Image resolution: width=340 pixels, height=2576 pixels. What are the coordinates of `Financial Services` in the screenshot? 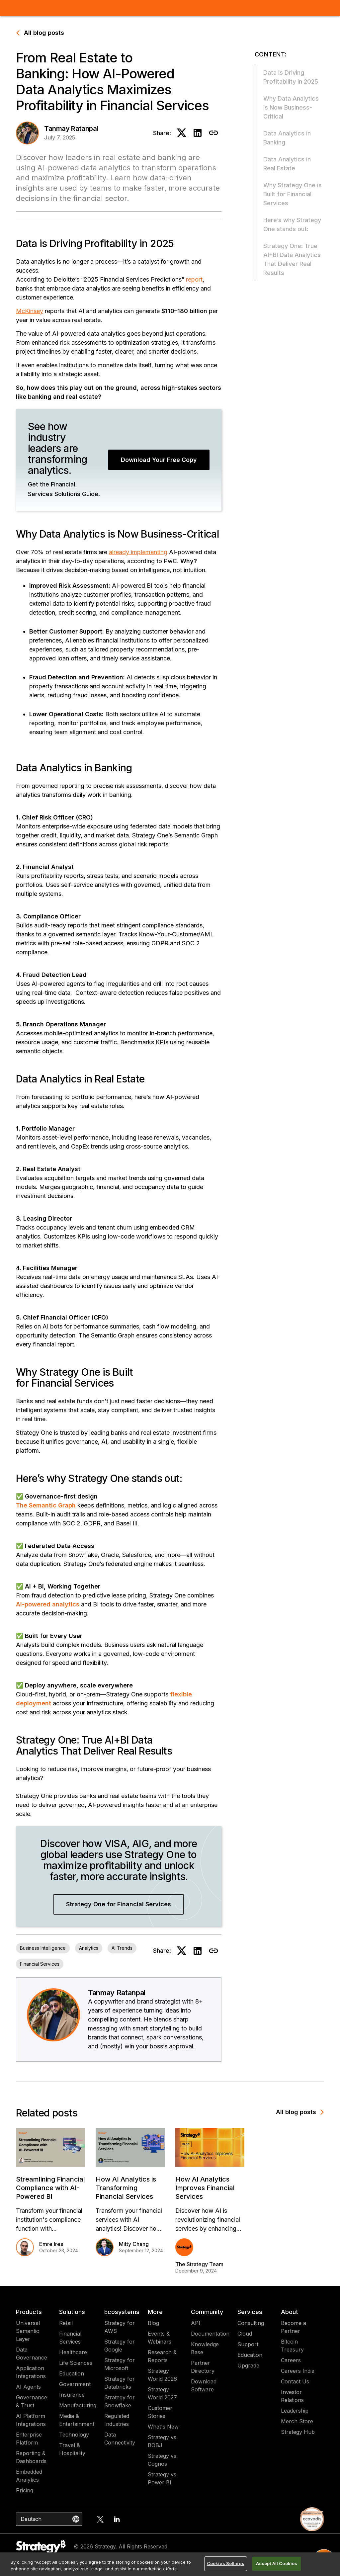 It's located at (70, 2337).